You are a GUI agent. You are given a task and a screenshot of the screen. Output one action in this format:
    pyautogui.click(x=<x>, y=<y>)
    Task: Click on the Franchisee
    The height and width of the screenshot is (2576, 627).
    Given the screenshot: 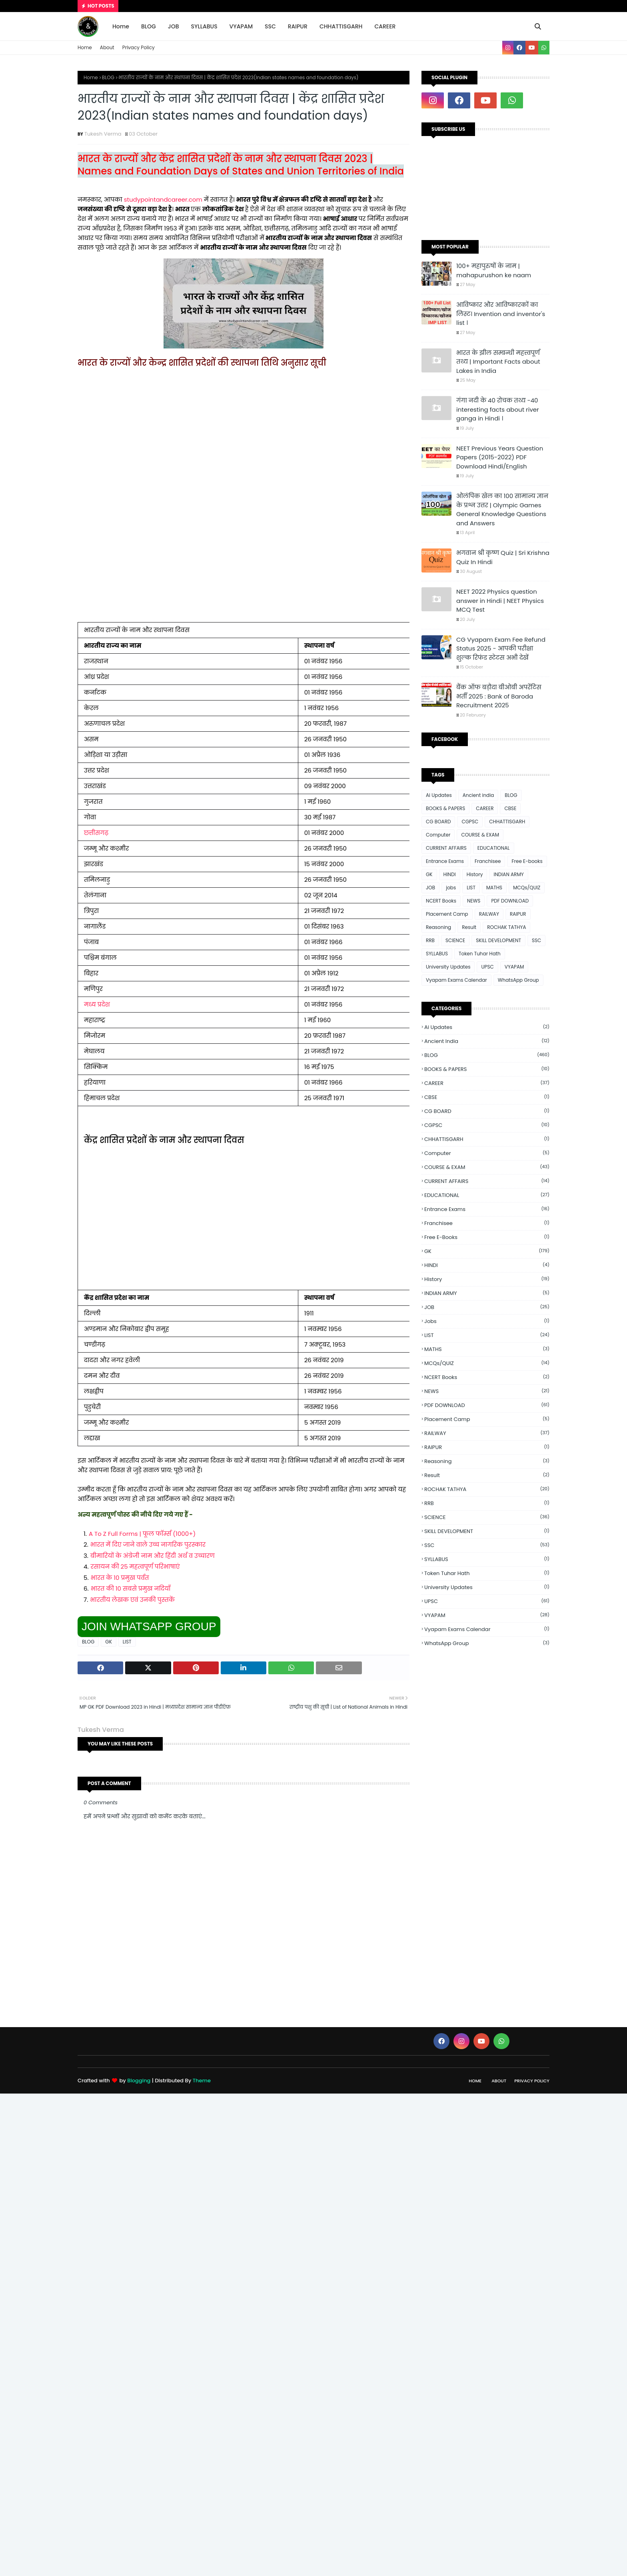 What is the action you would take?
    pyautogui.click(x=488, y=861)
    